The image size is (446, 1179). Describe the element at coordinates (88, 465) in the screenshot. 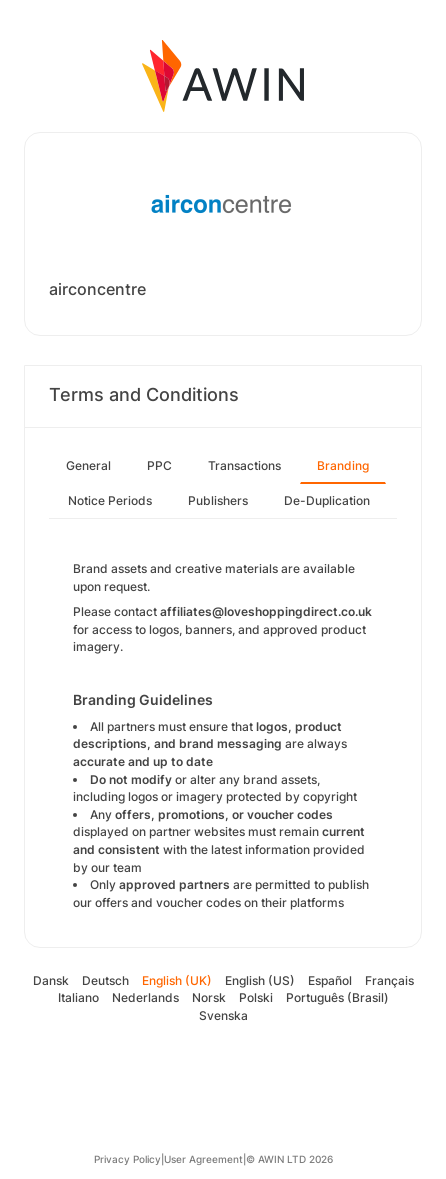

I see `General` at that location.